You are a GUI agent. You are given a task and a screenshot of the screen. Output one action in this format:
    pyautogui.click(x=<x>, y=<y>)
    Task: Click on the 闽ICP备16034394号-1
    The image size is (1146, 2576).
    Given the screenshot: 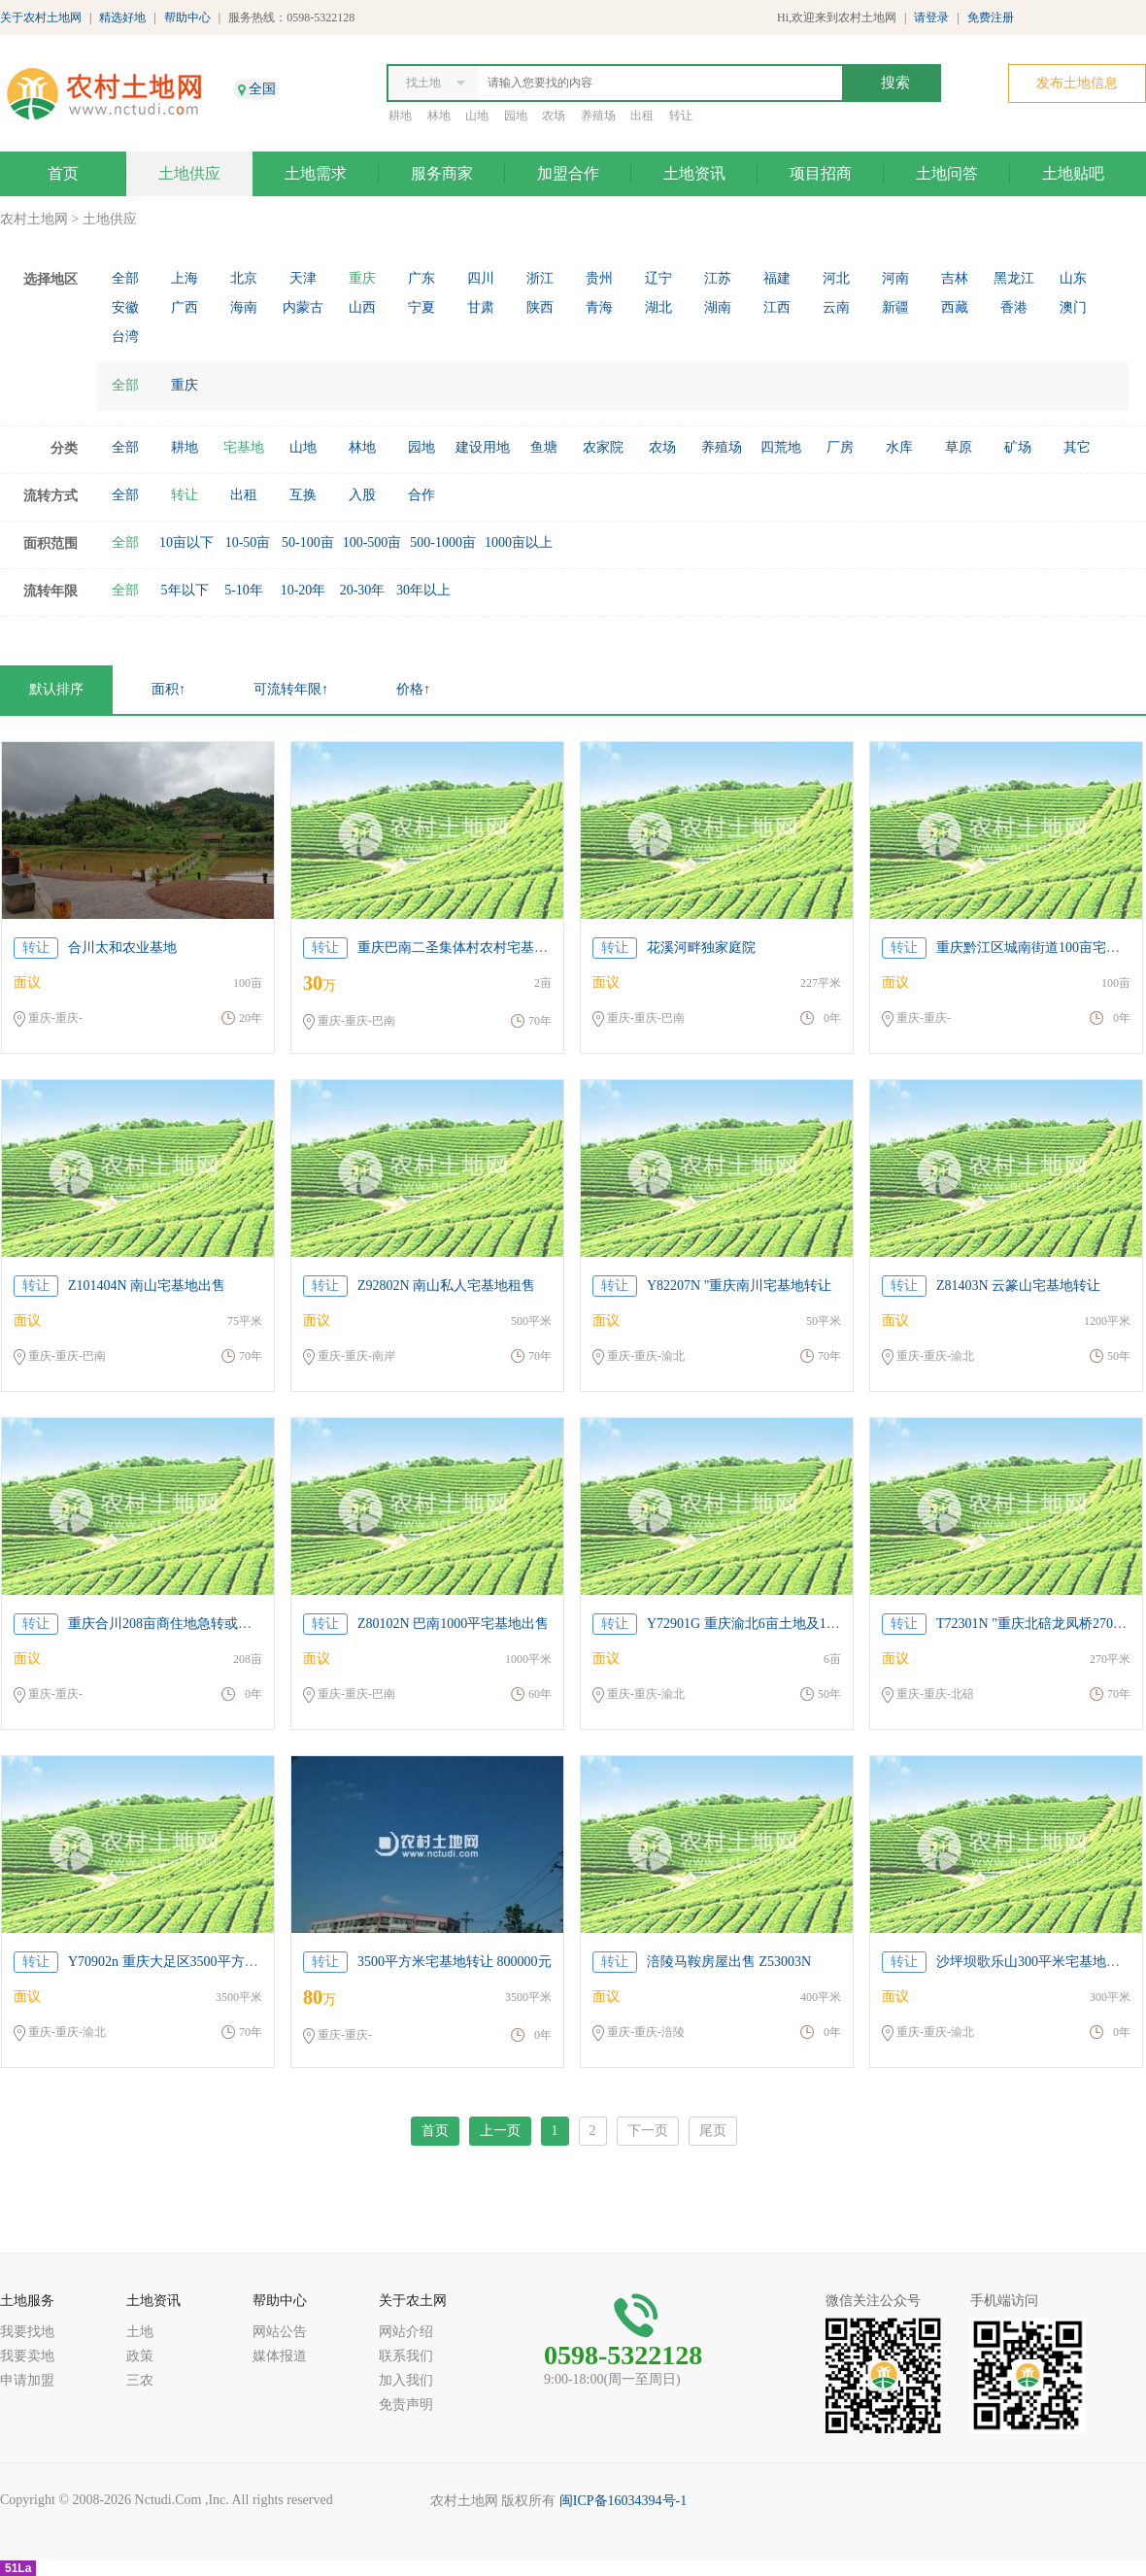 What is the action you would take?
    pyautogui.click(x=623, y=2500)
    